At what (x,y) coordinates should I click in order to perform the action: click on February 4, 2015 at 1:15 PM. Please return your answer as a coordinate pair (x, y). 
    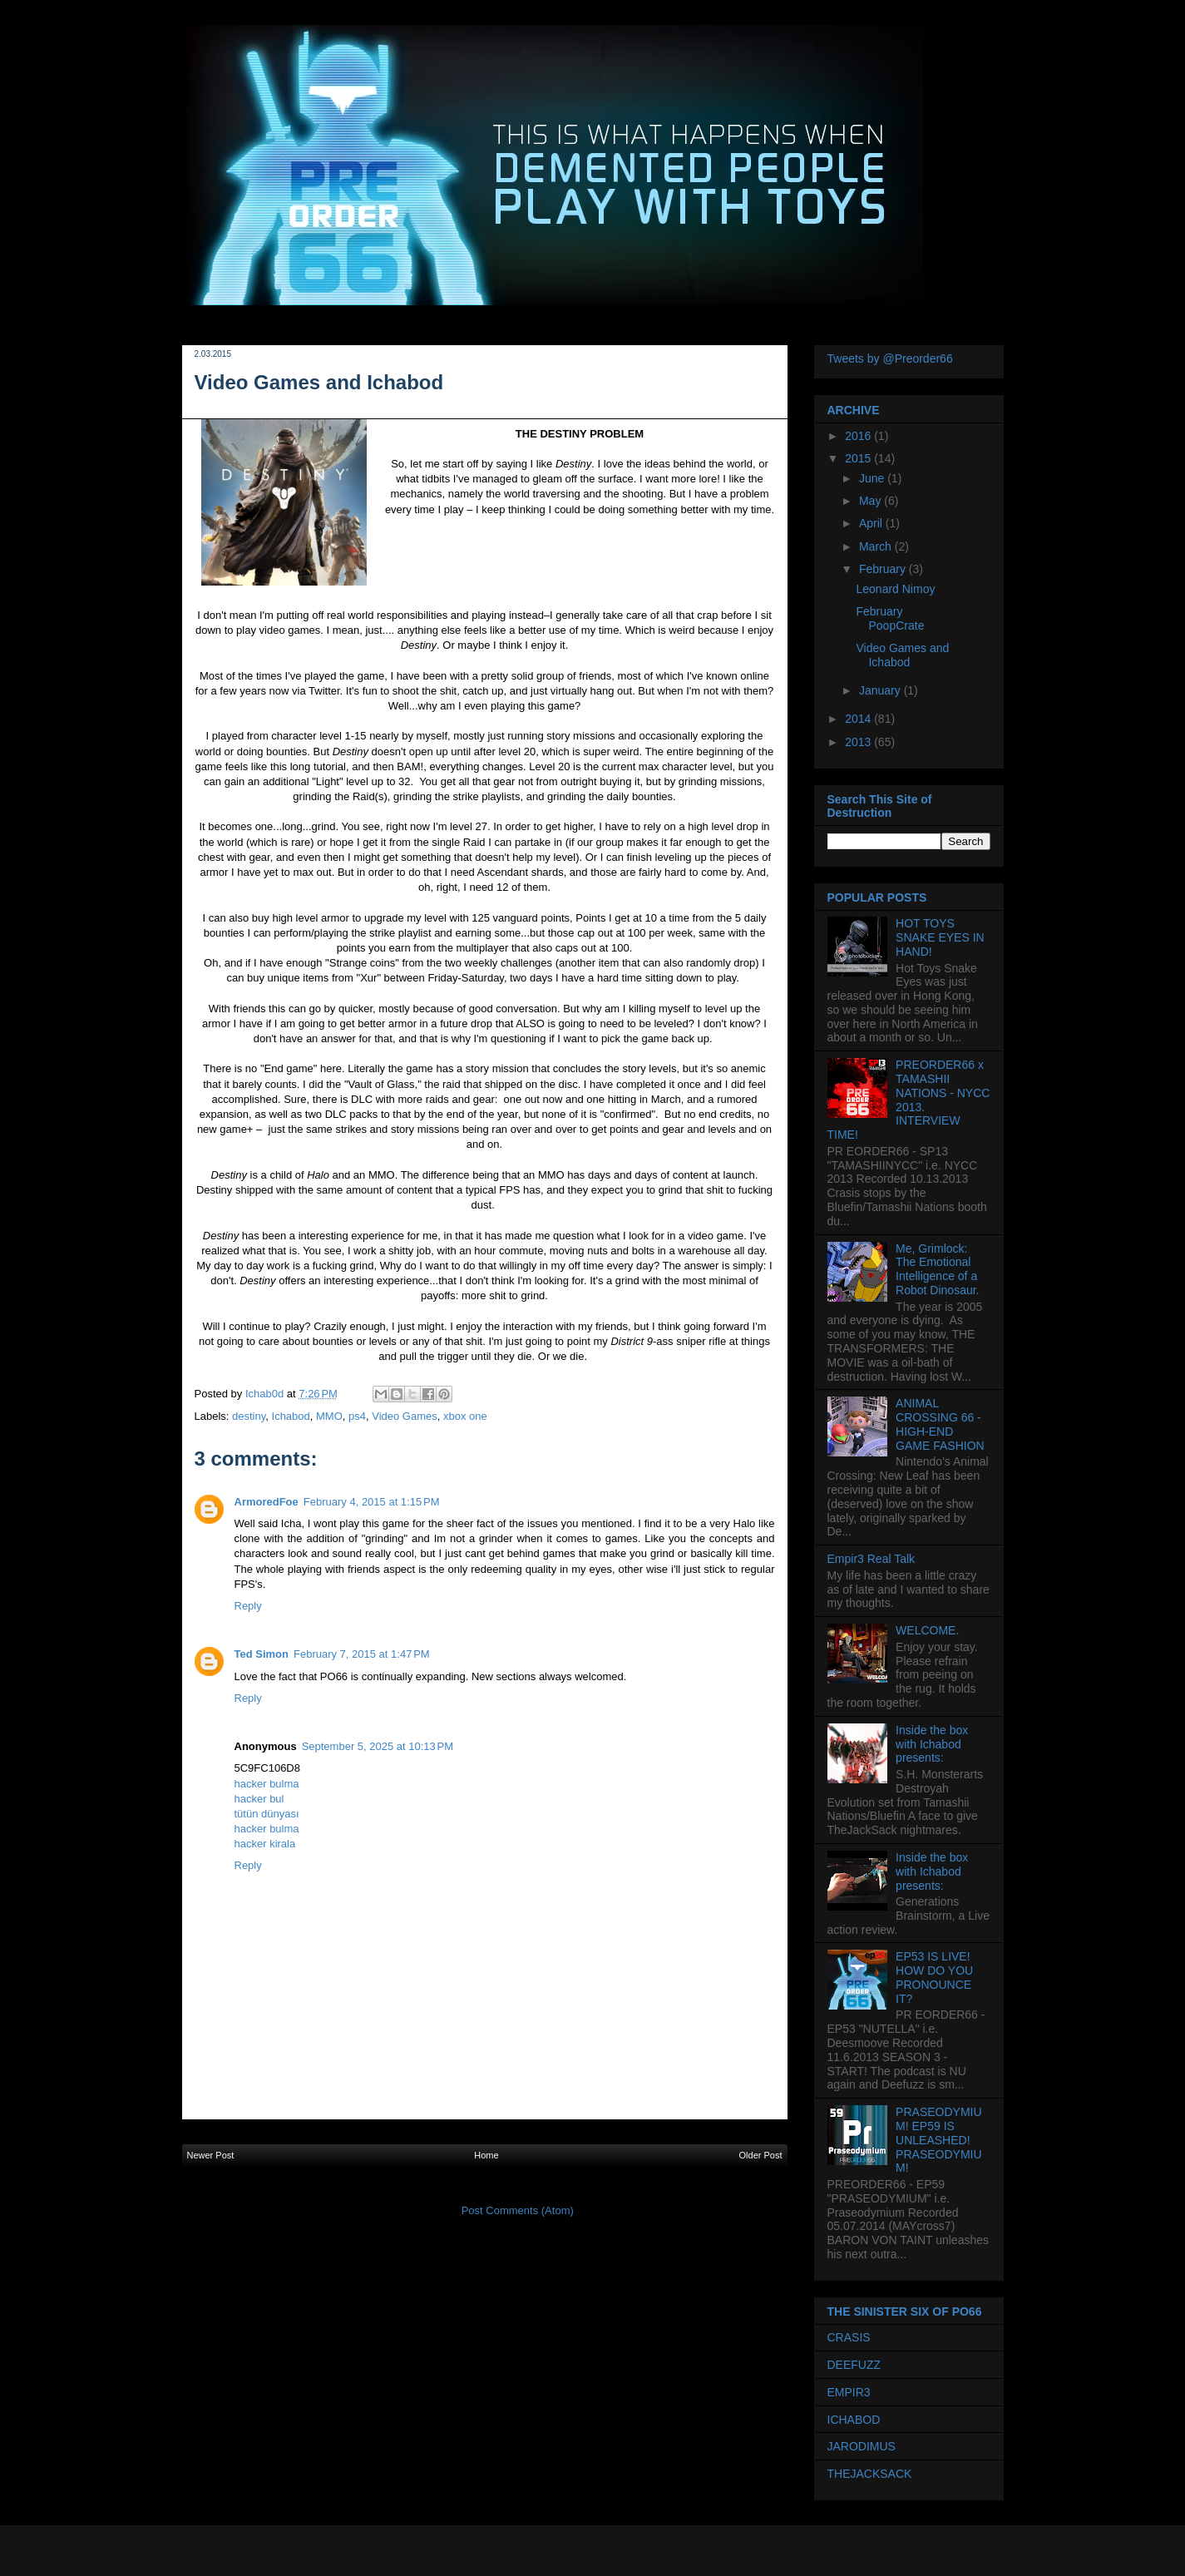
    Looking at the image, I should click on (372, 1502).